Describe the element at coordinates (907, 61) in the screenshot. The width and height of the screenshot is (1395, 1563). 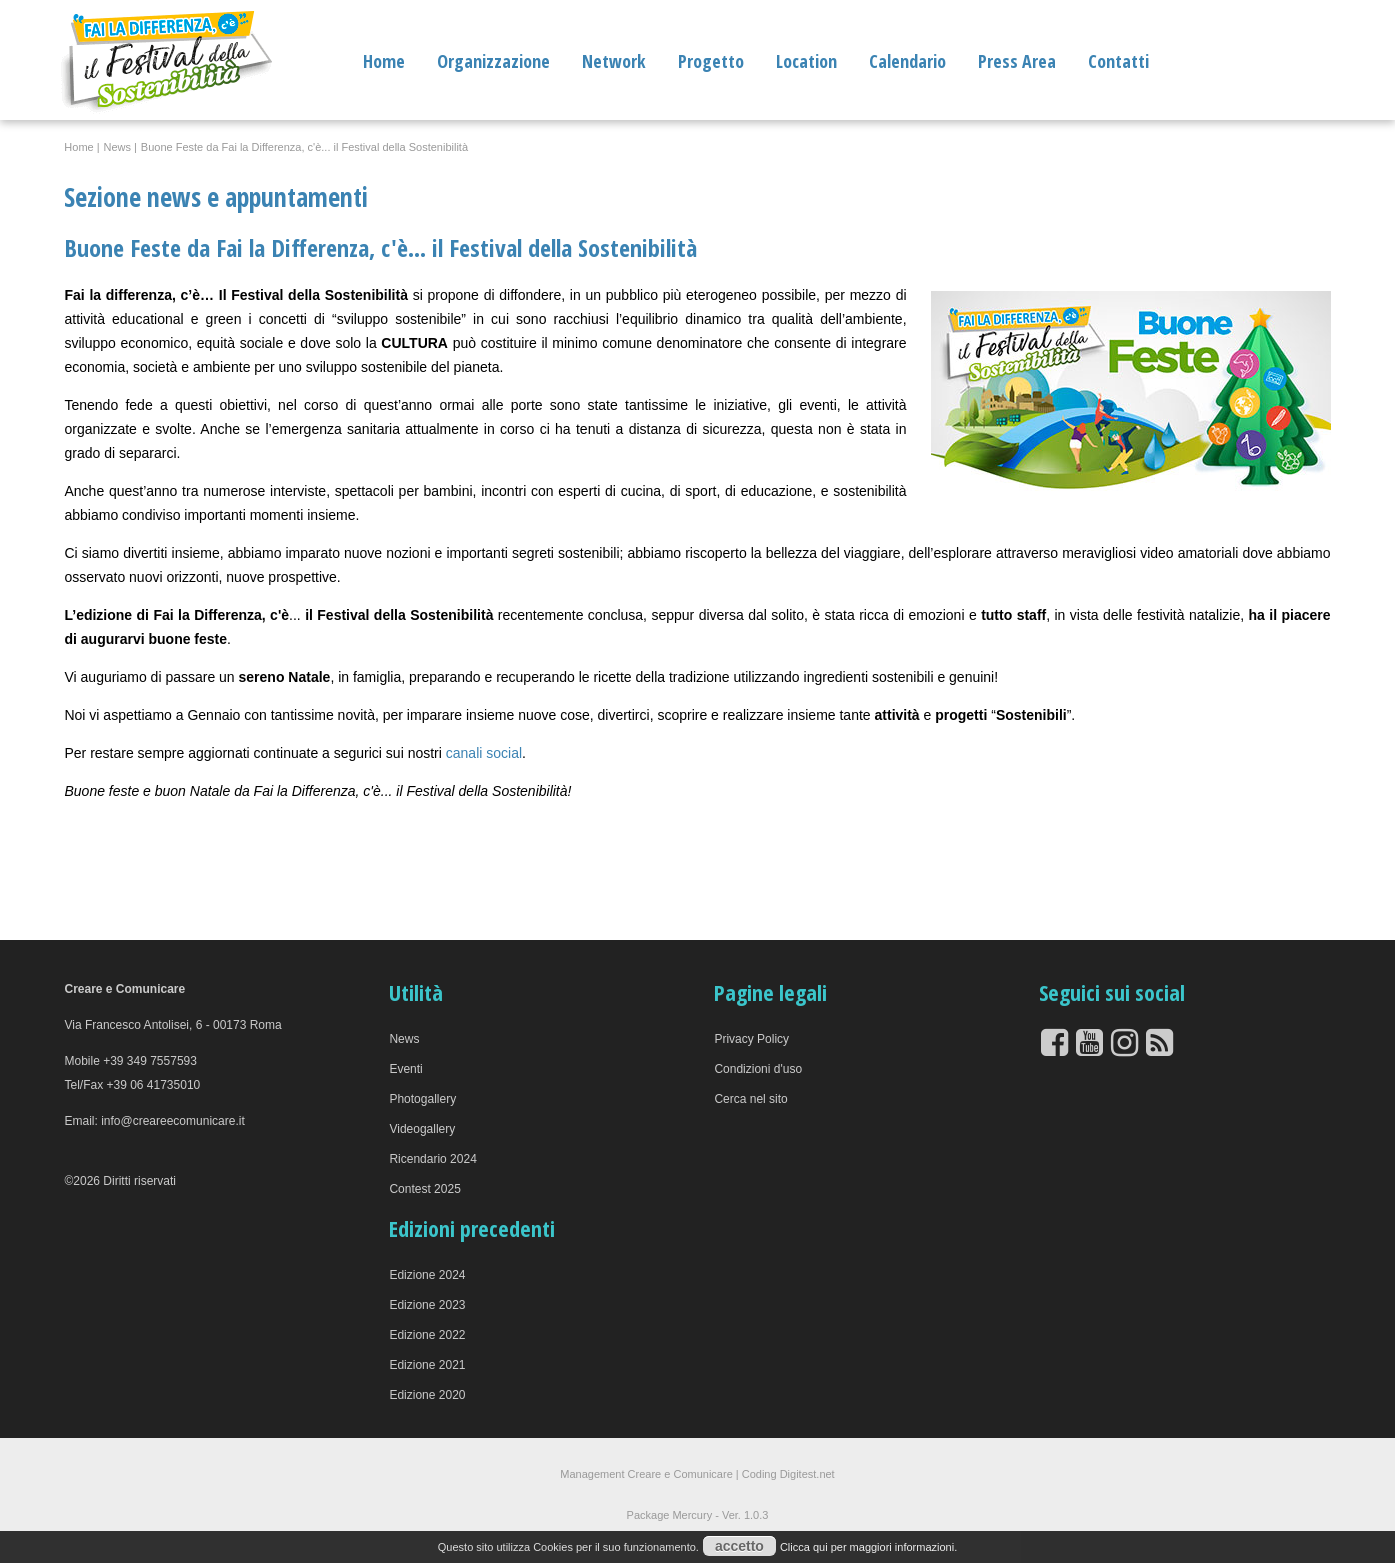
I see `Calendario` at that location.